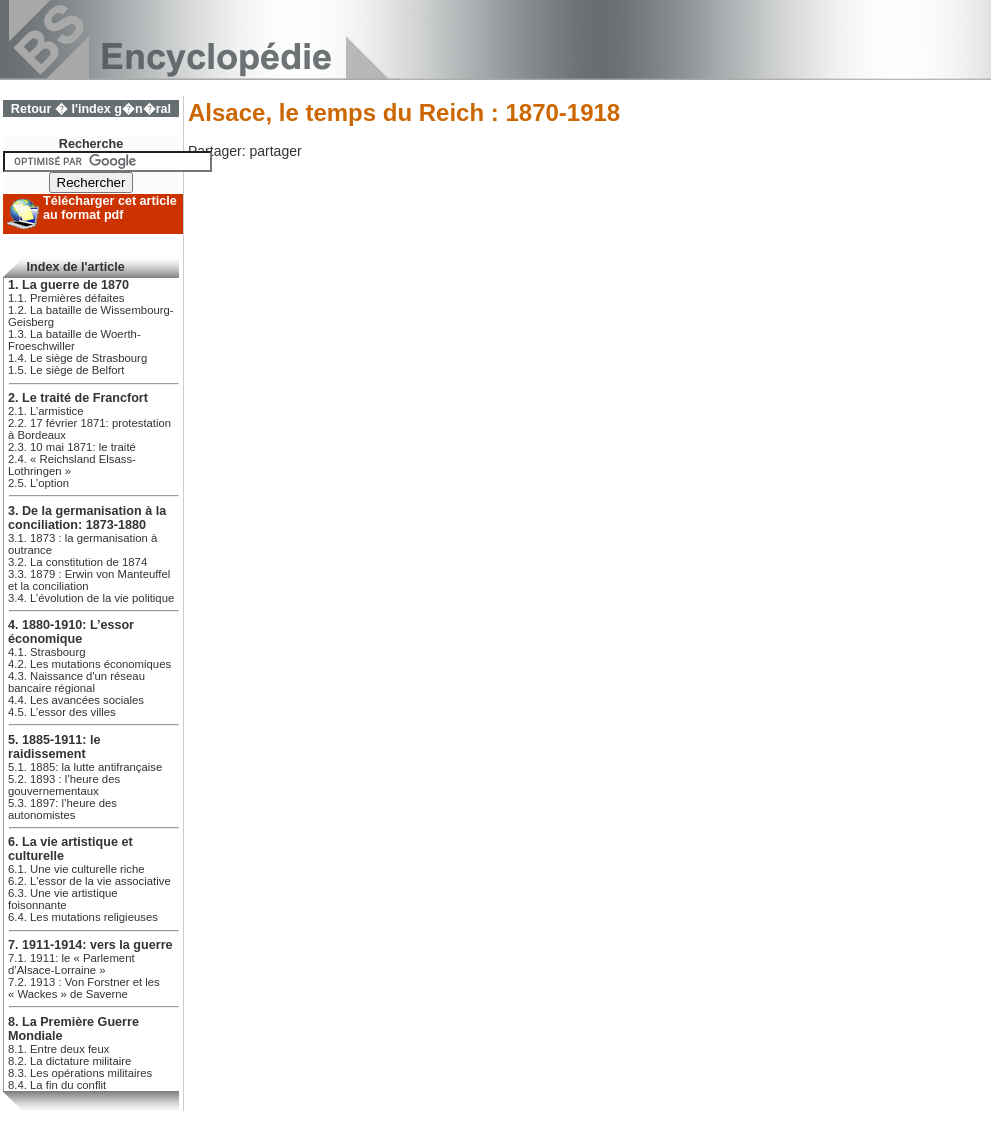 The image size is (991, 1127). I want to click on 4.3. Naissance d'un réseau bancaire régional, so click(76, 682).